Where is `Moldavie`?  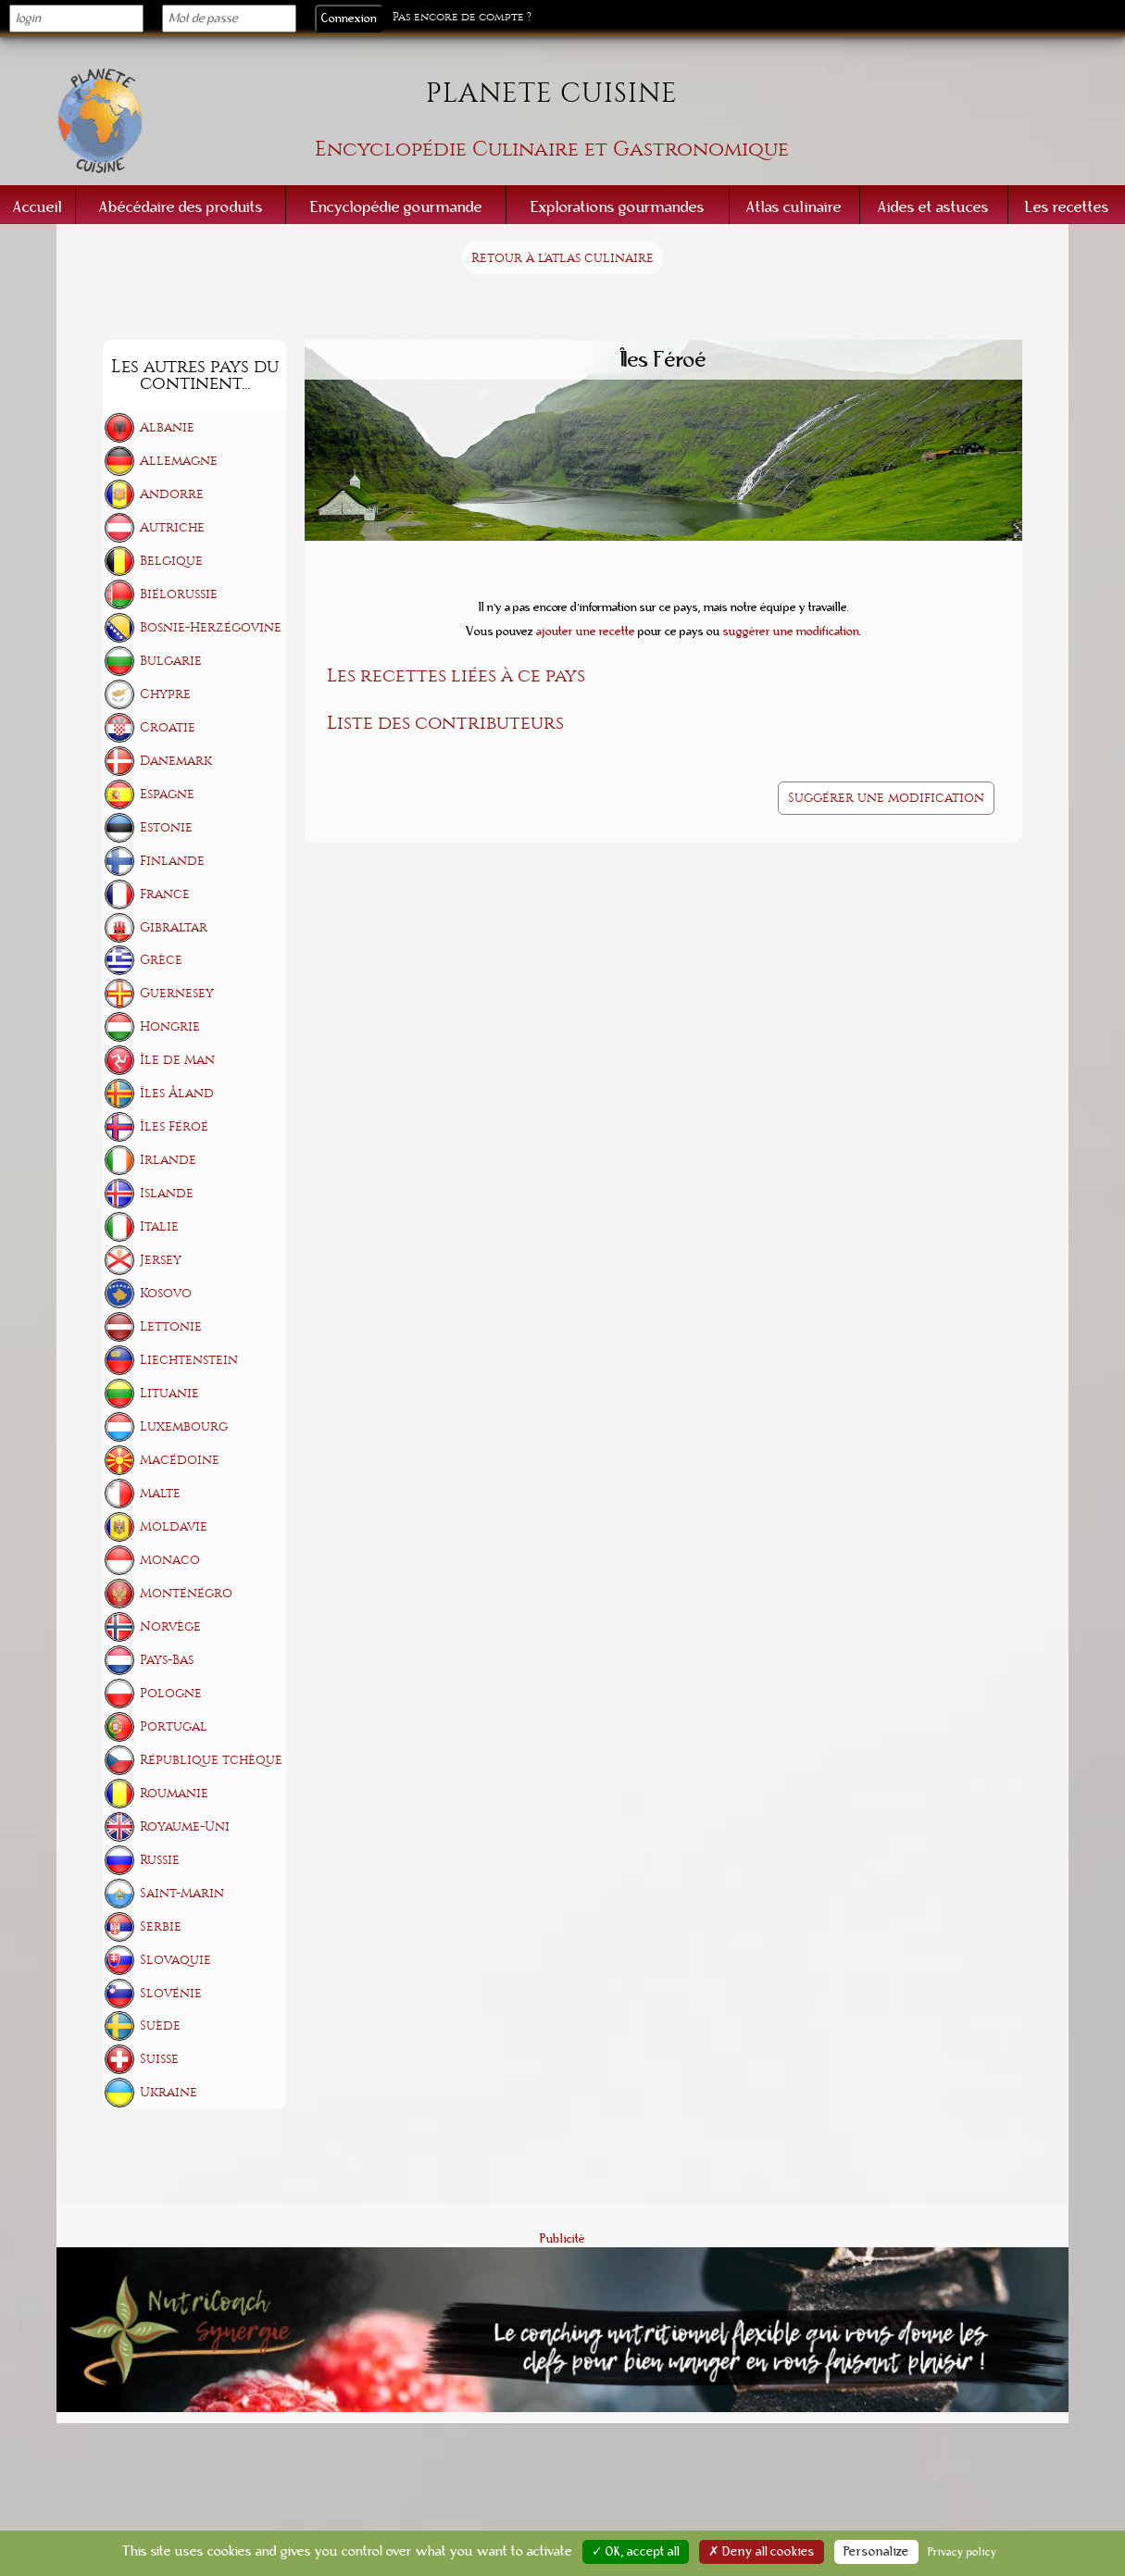
Moldavie is located at coordinates (173, 1526).